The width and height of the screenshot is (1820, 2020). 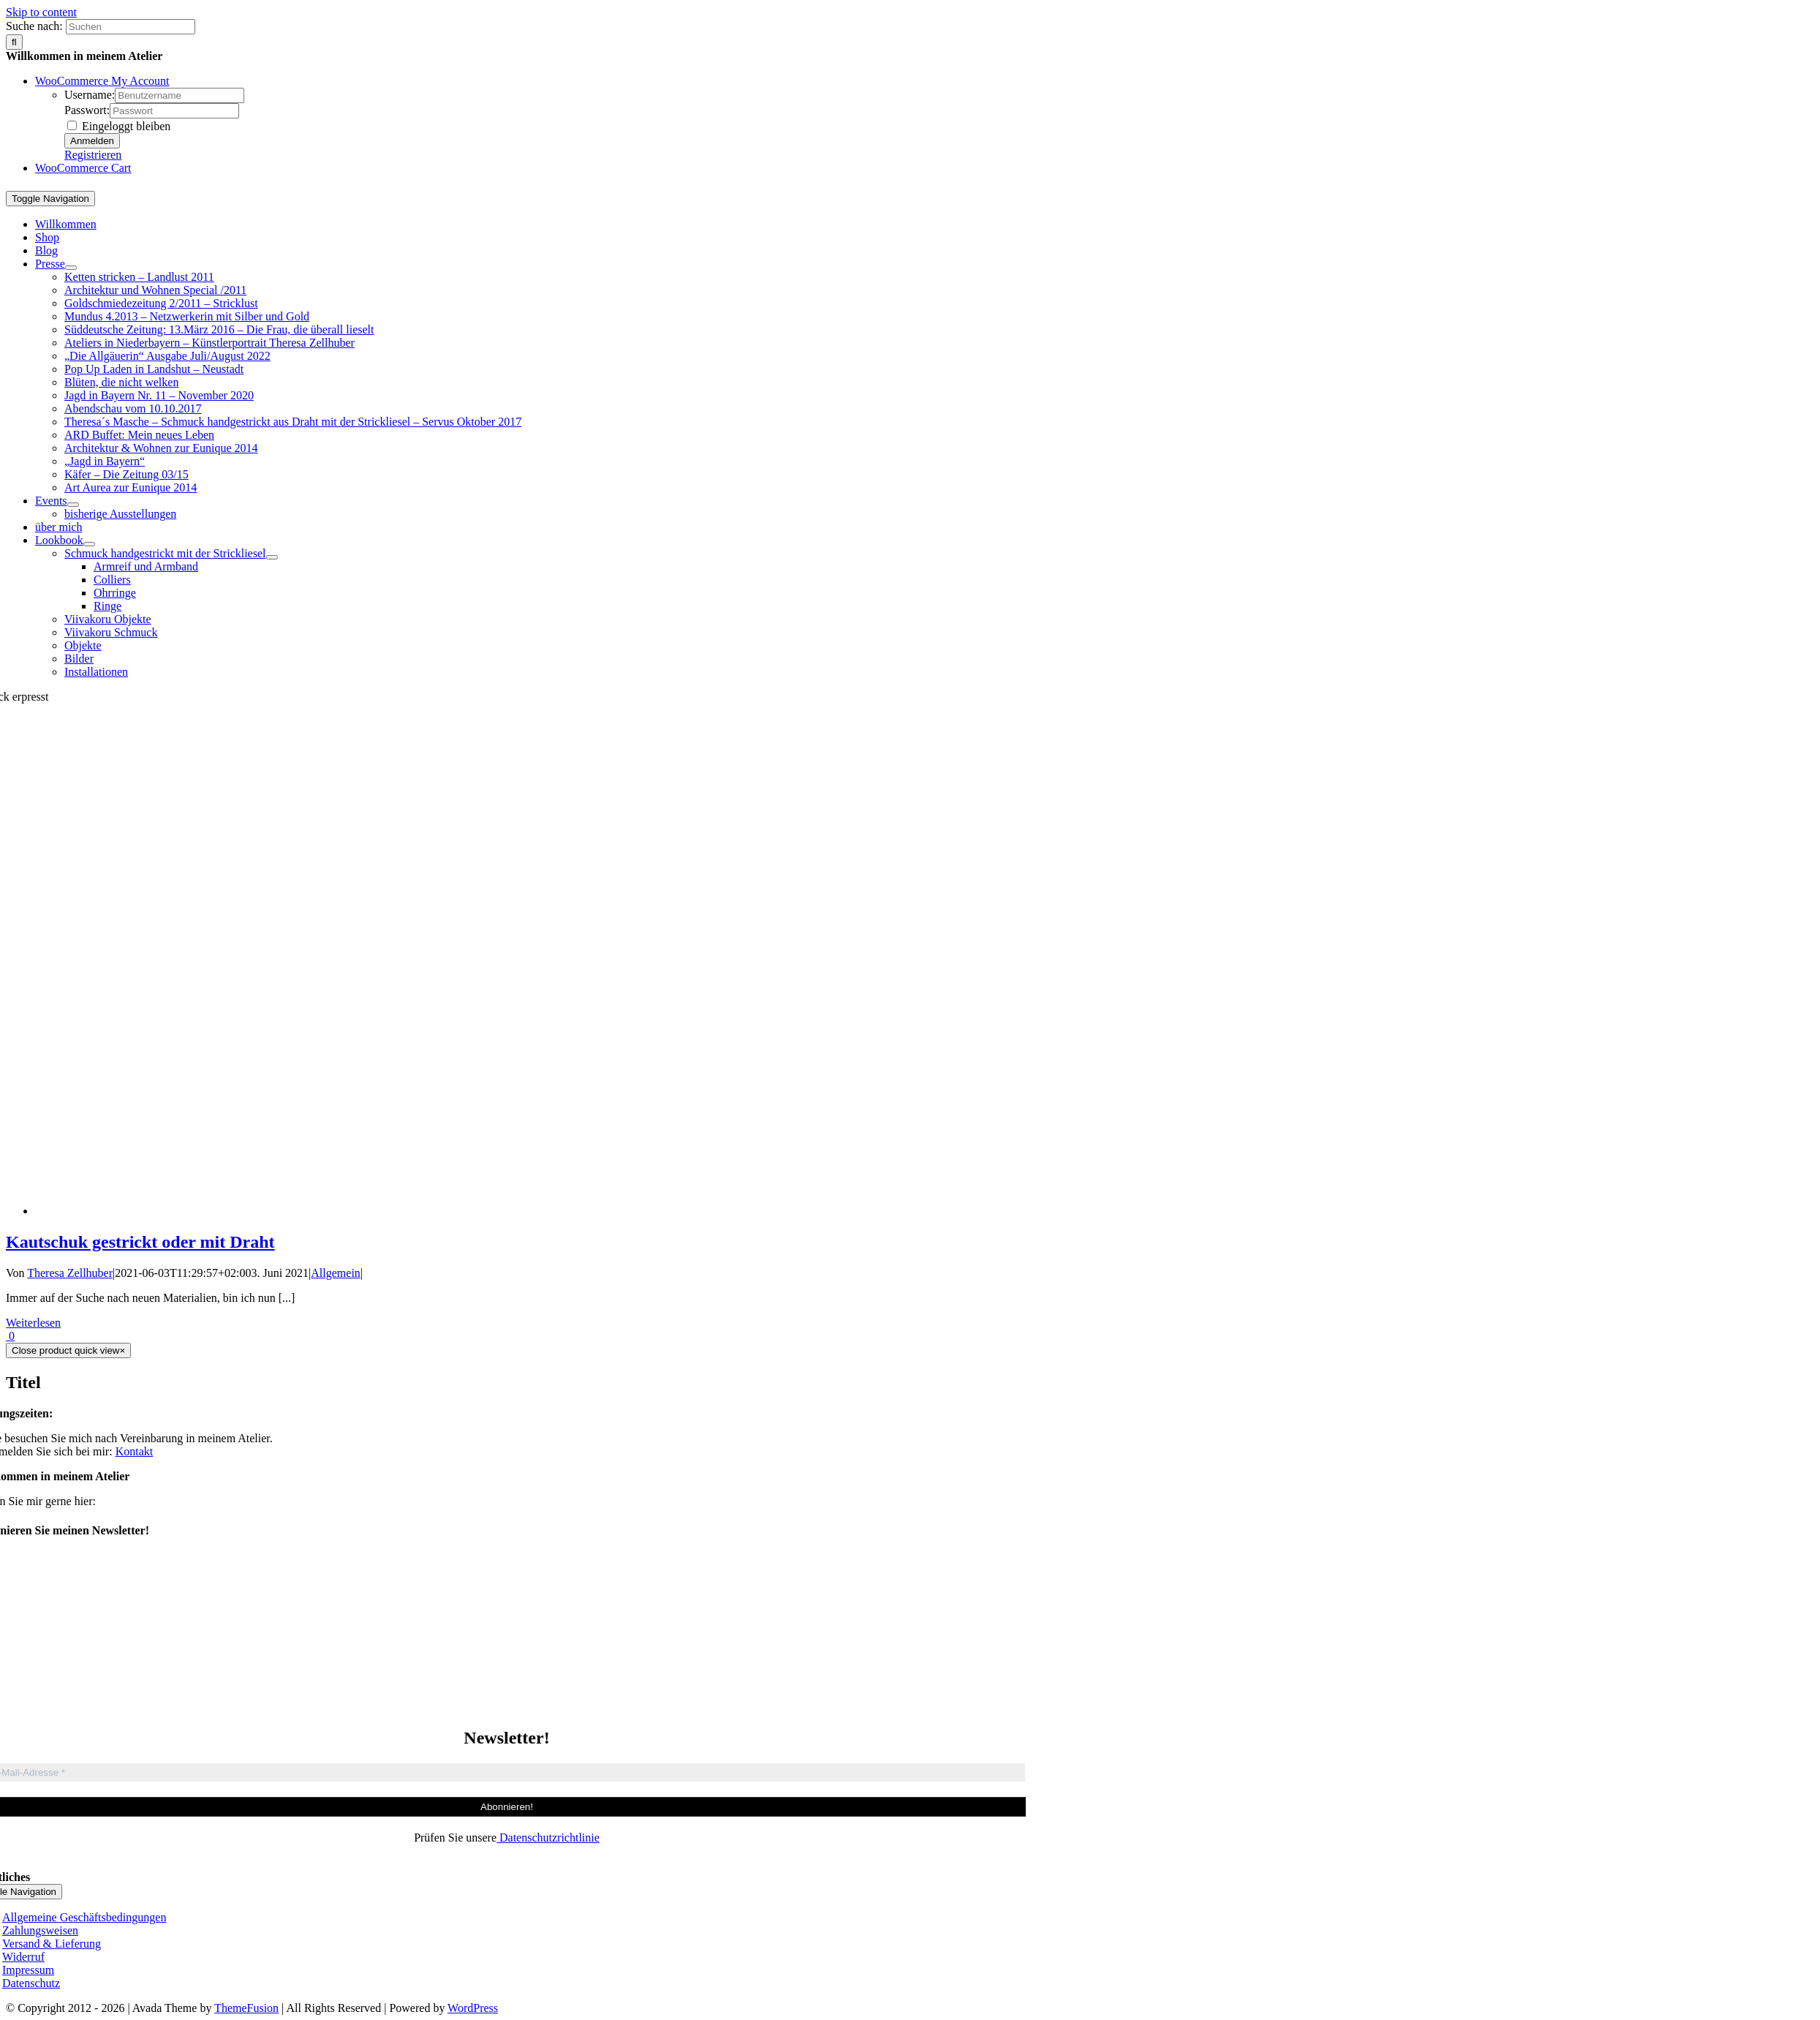 What do you see at coordinates (548, 1837) in the screenshot?
I see `Datenschutzrichtlinie` at bounding box center [548, 1837].